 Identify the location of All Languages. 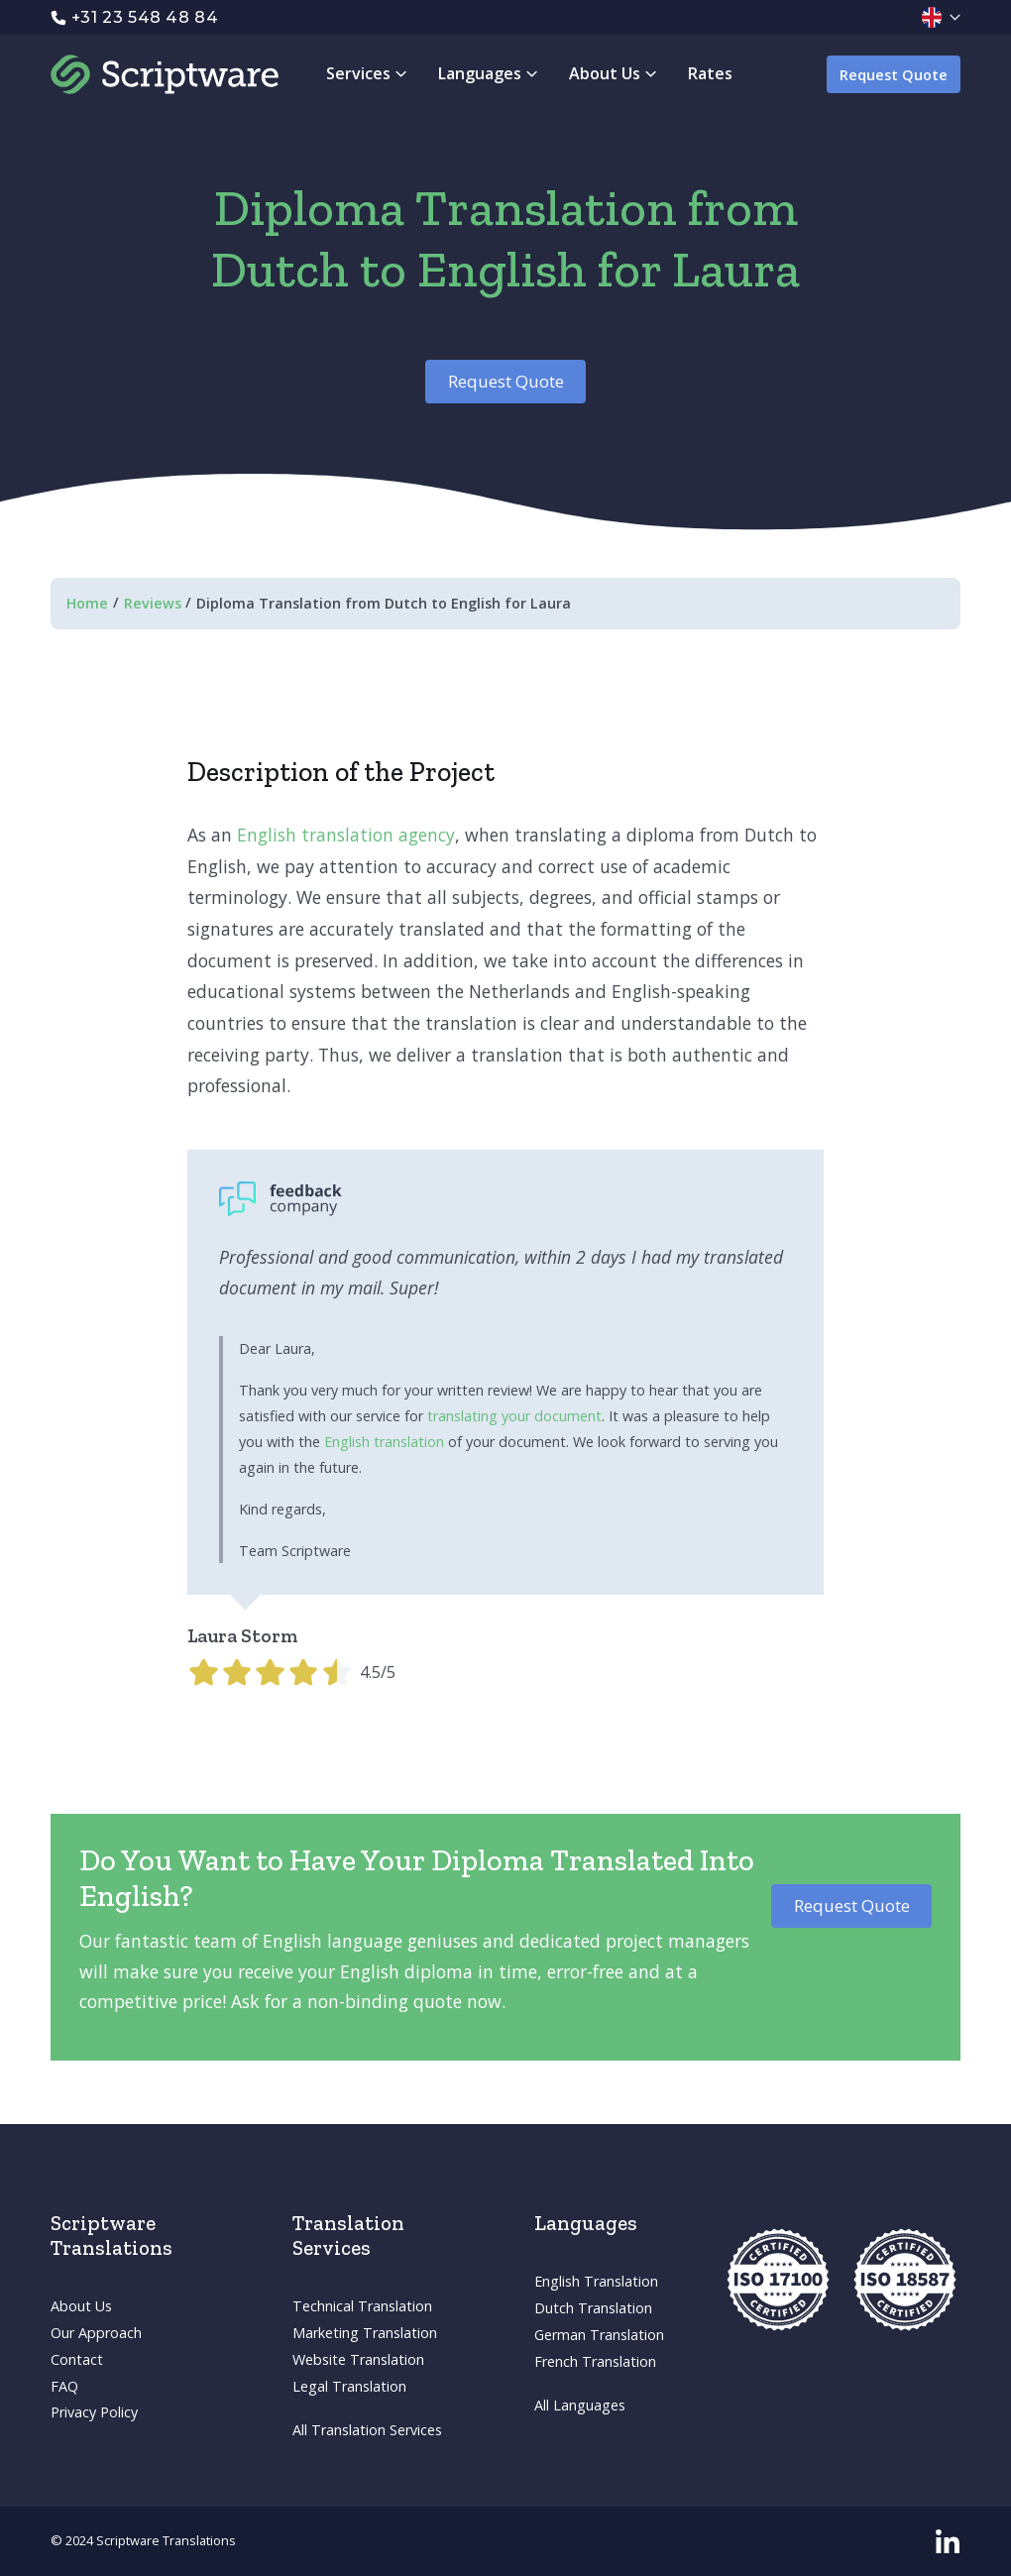
(579, 2405).